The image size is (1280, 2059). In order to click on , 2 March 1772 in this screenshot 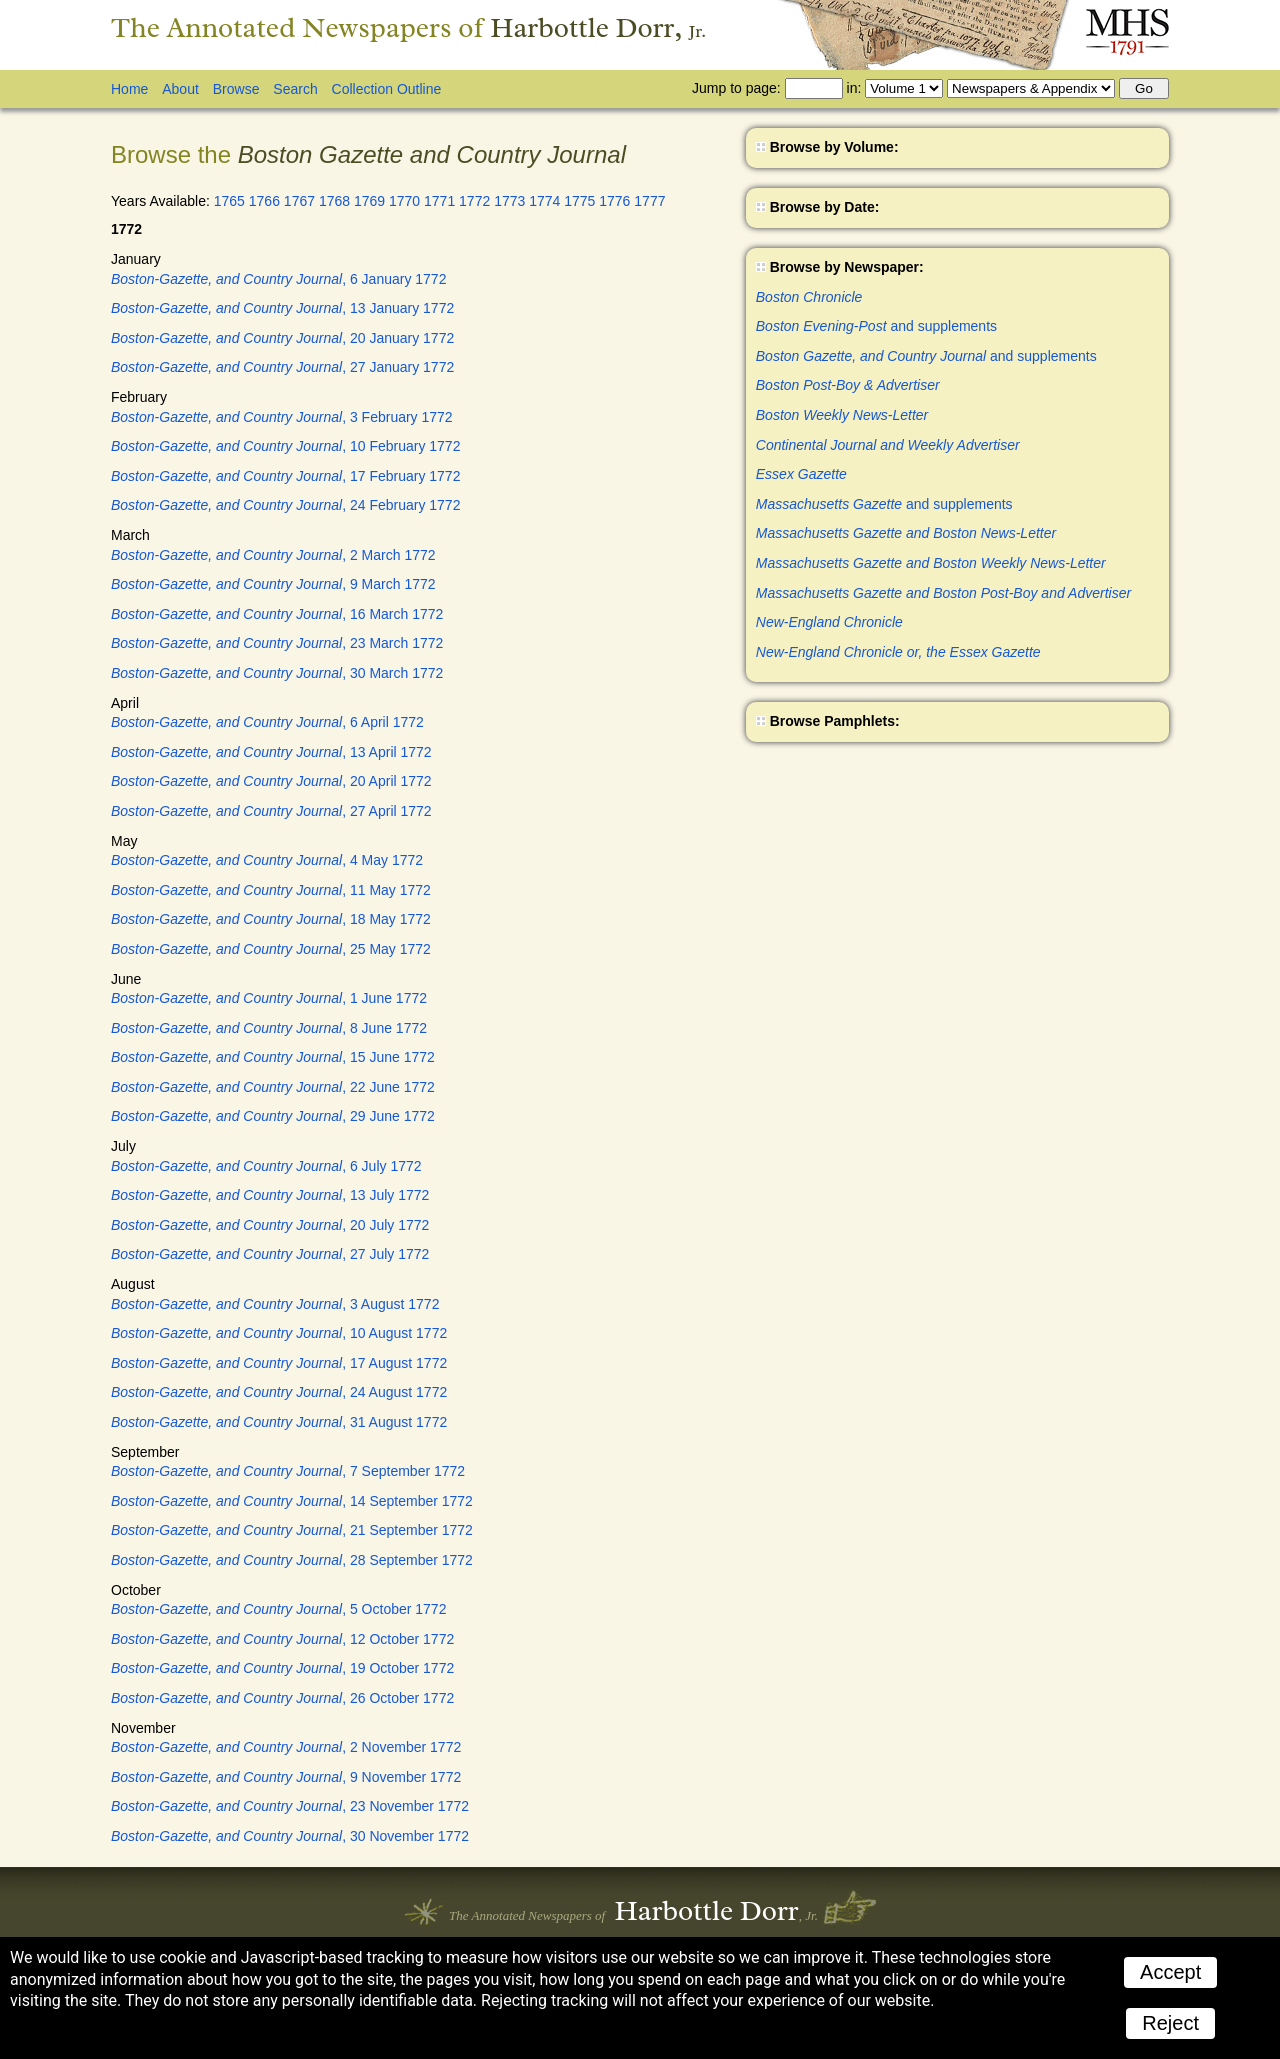, I will do `click(273, 555)`.